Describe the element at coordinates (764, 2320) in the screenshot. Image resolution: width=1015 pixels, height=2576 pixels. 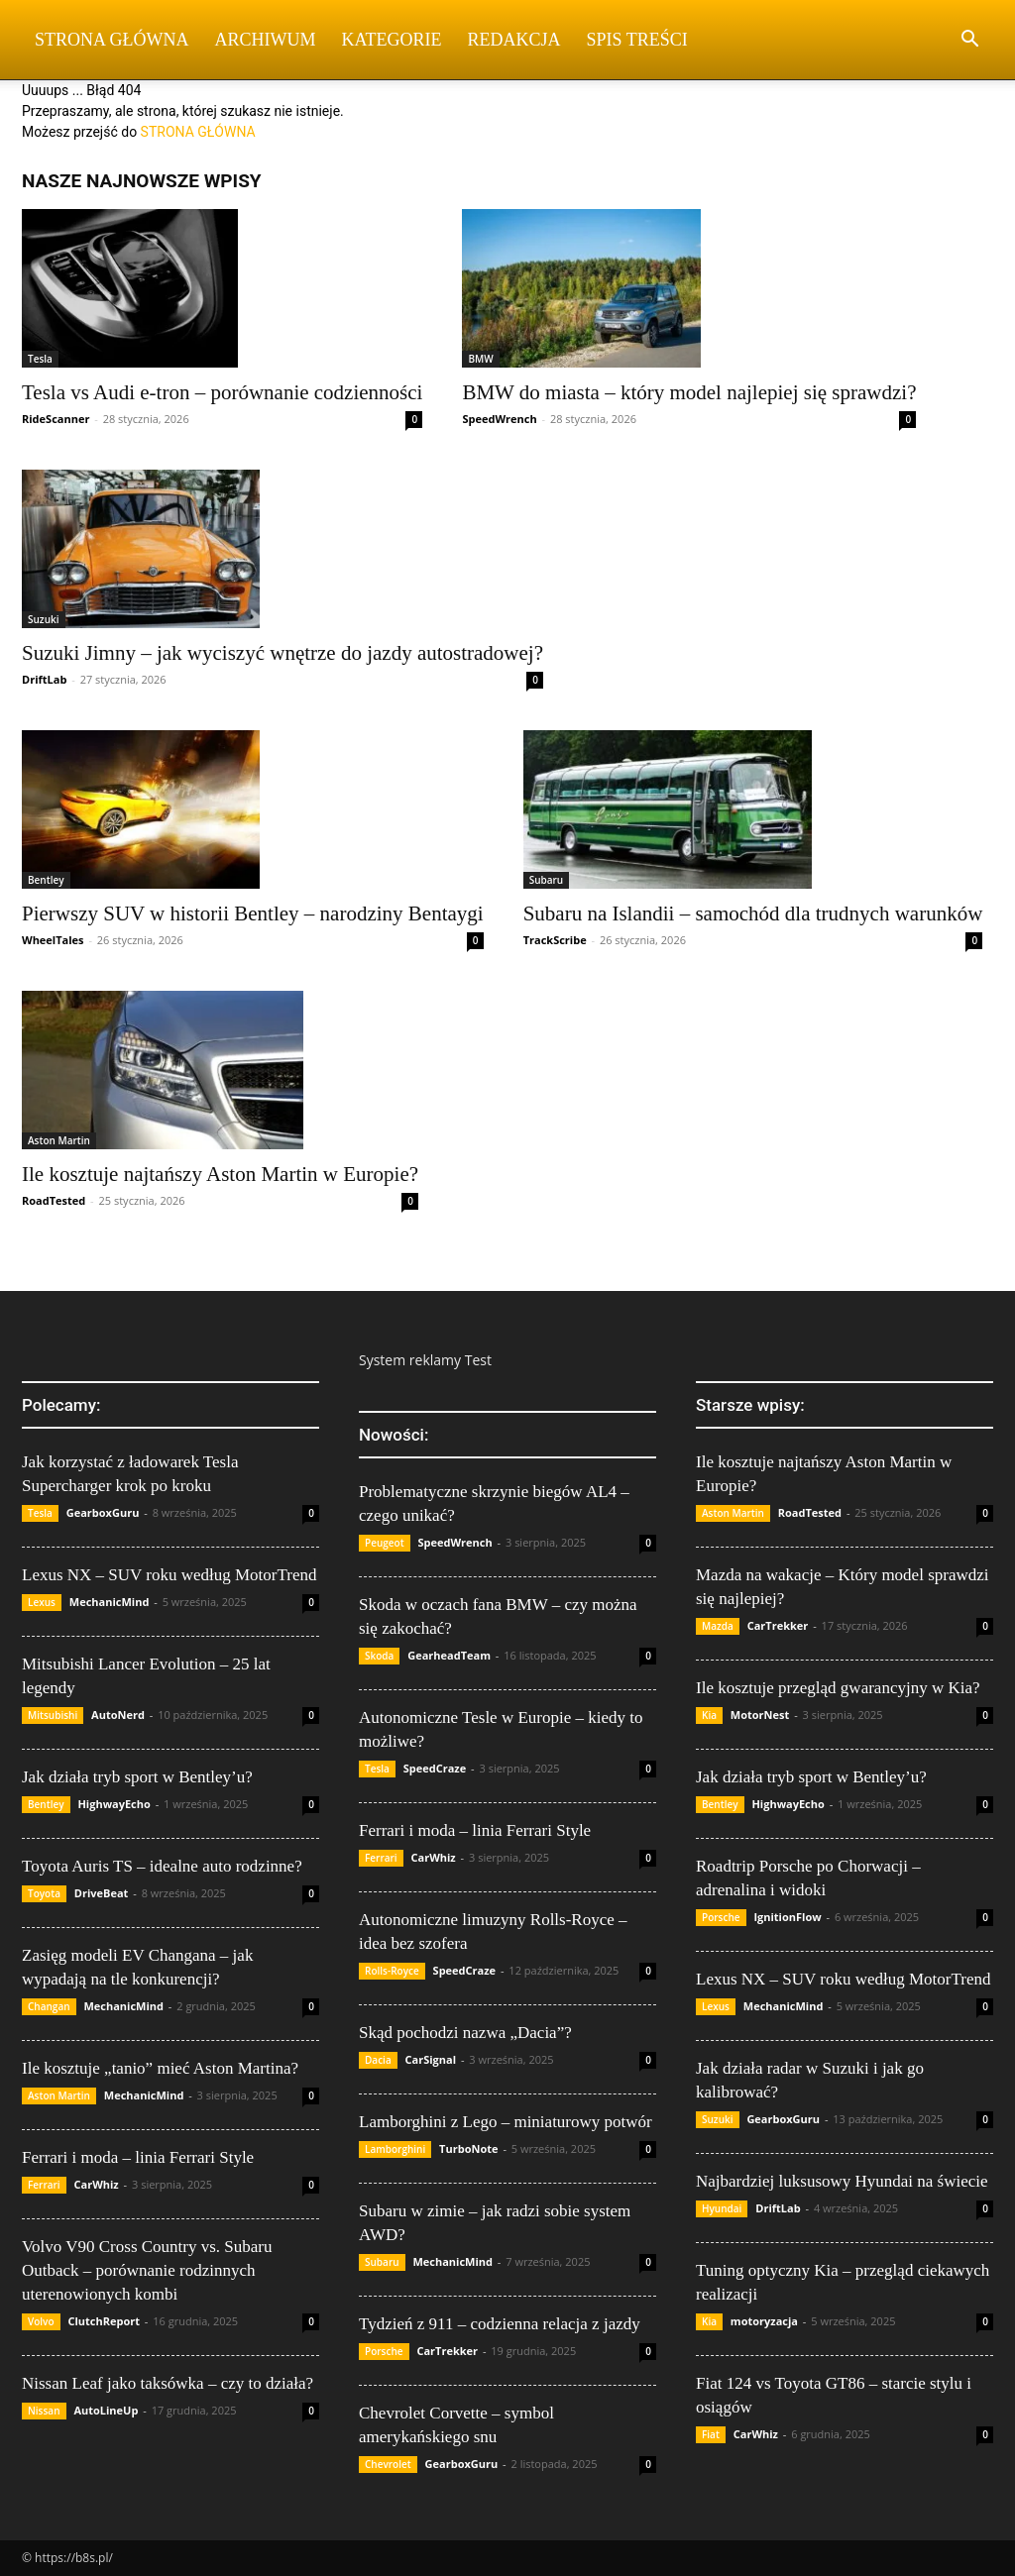
I see `motoryzacja` at that location.